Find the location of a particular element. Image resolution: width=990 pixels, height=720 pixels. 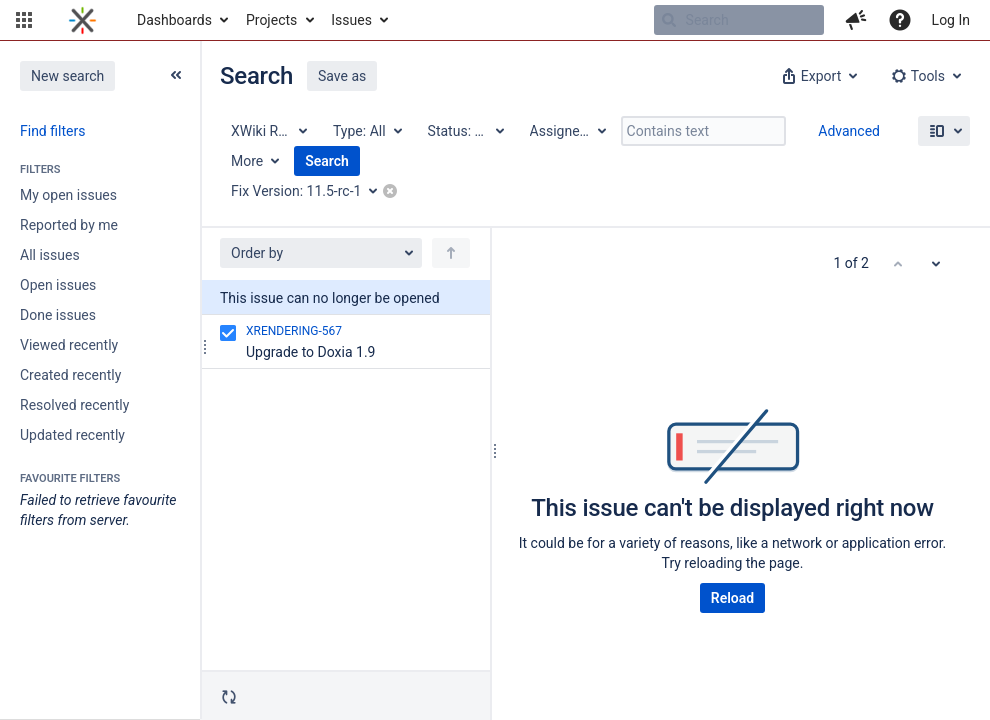

Done issues is located at coordinates (58, 315).